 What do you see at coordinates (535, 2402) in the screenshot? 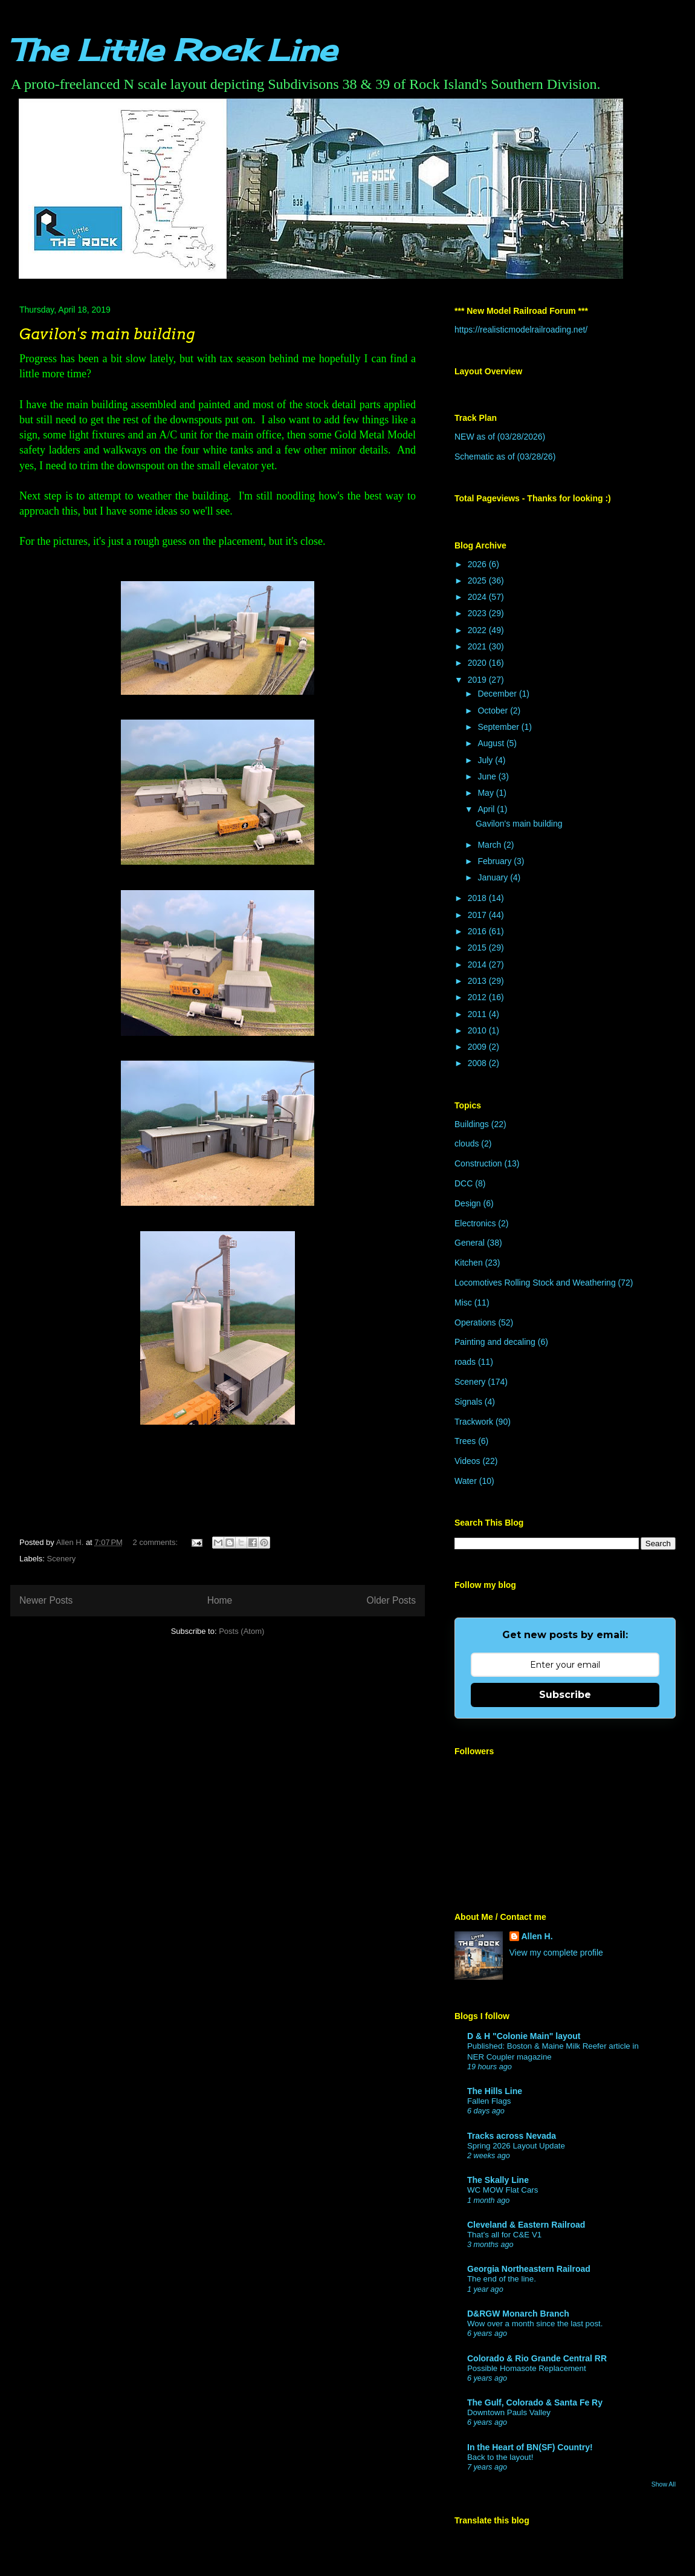
I see `The Gulf, Colorado & Santa Fe Ry` at bounding box center [535, 2402].